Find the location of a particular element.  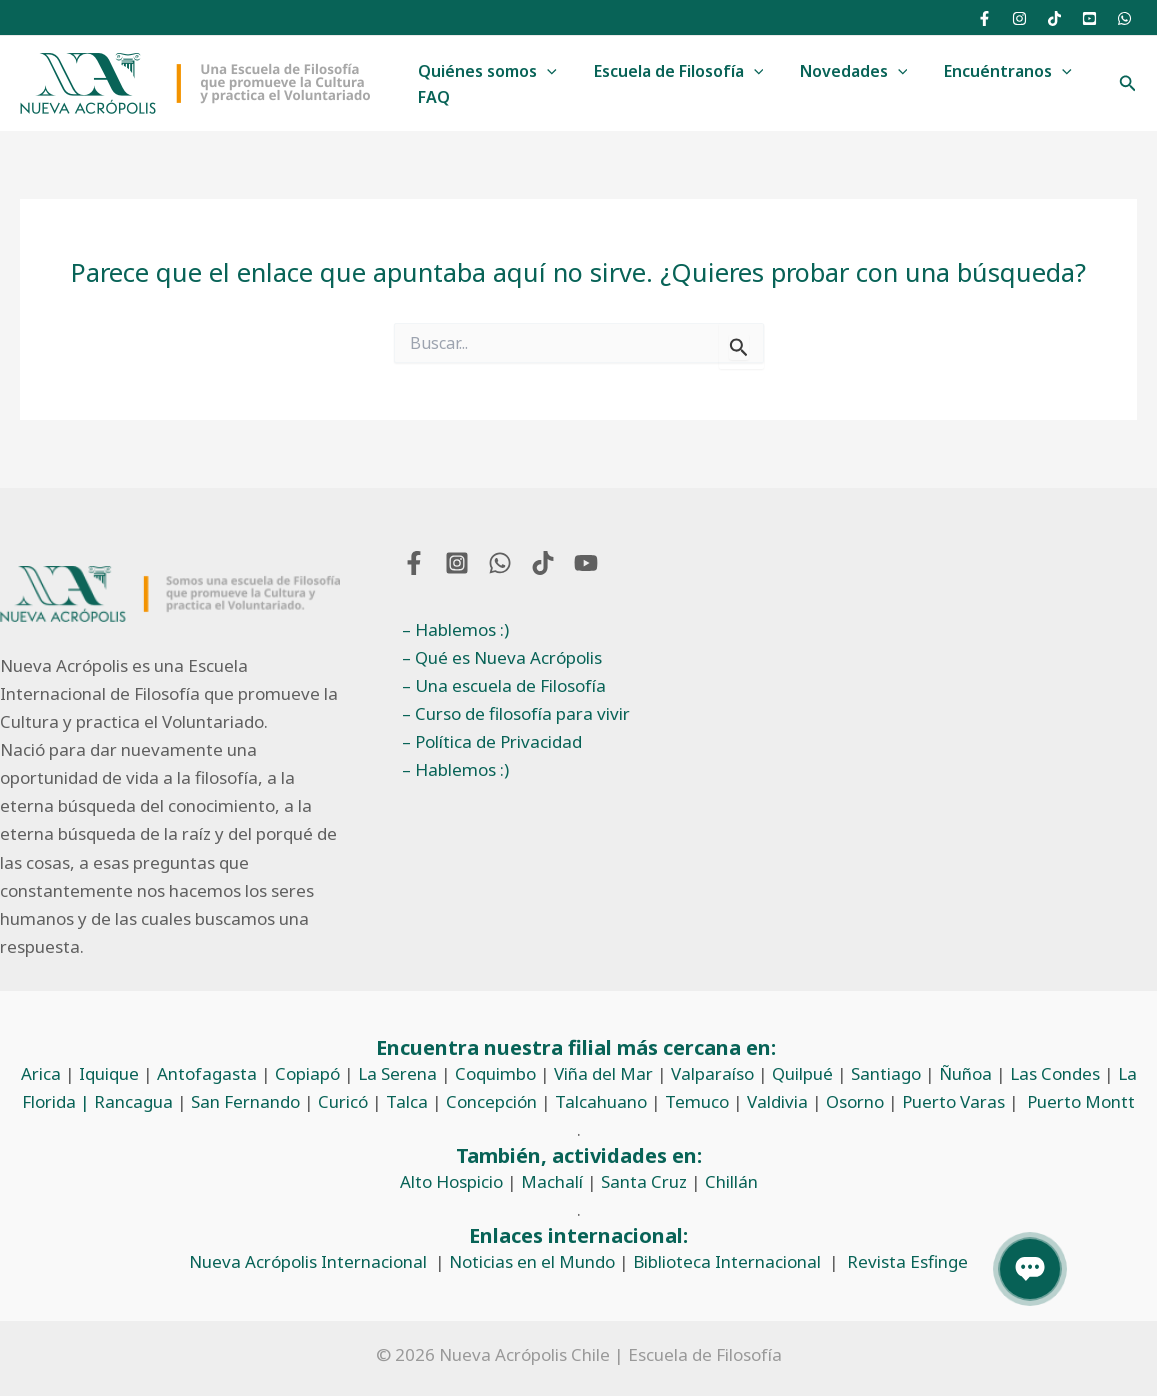

Iquique is located at coordinates (109, 1073).